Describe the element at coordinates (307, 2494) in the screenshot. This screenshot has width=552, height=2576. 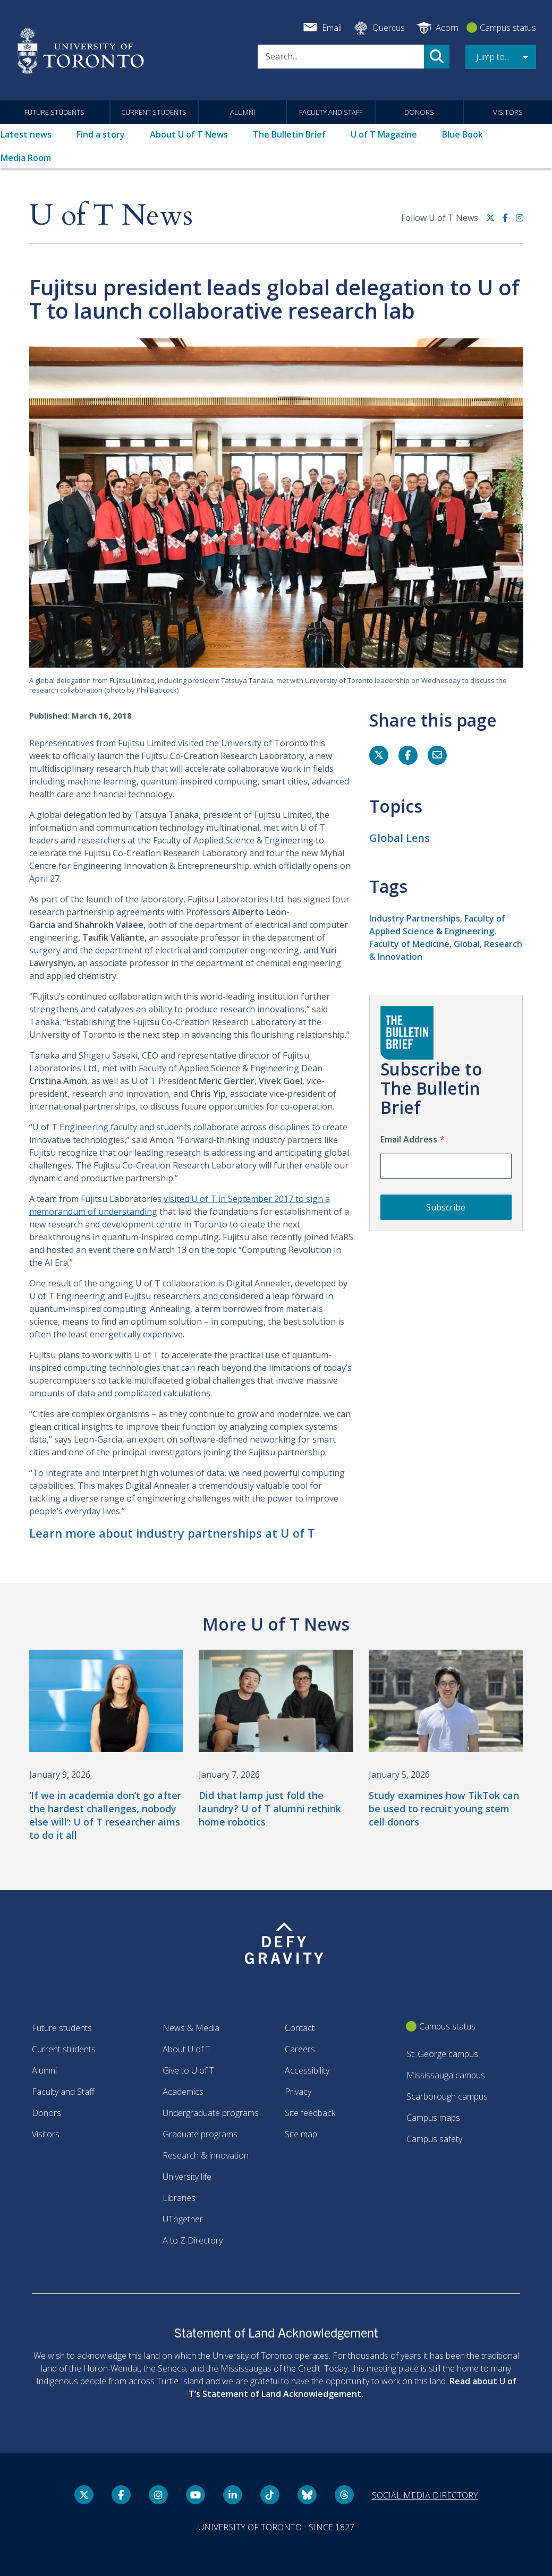
I see `[Bluesky link]` at that location.